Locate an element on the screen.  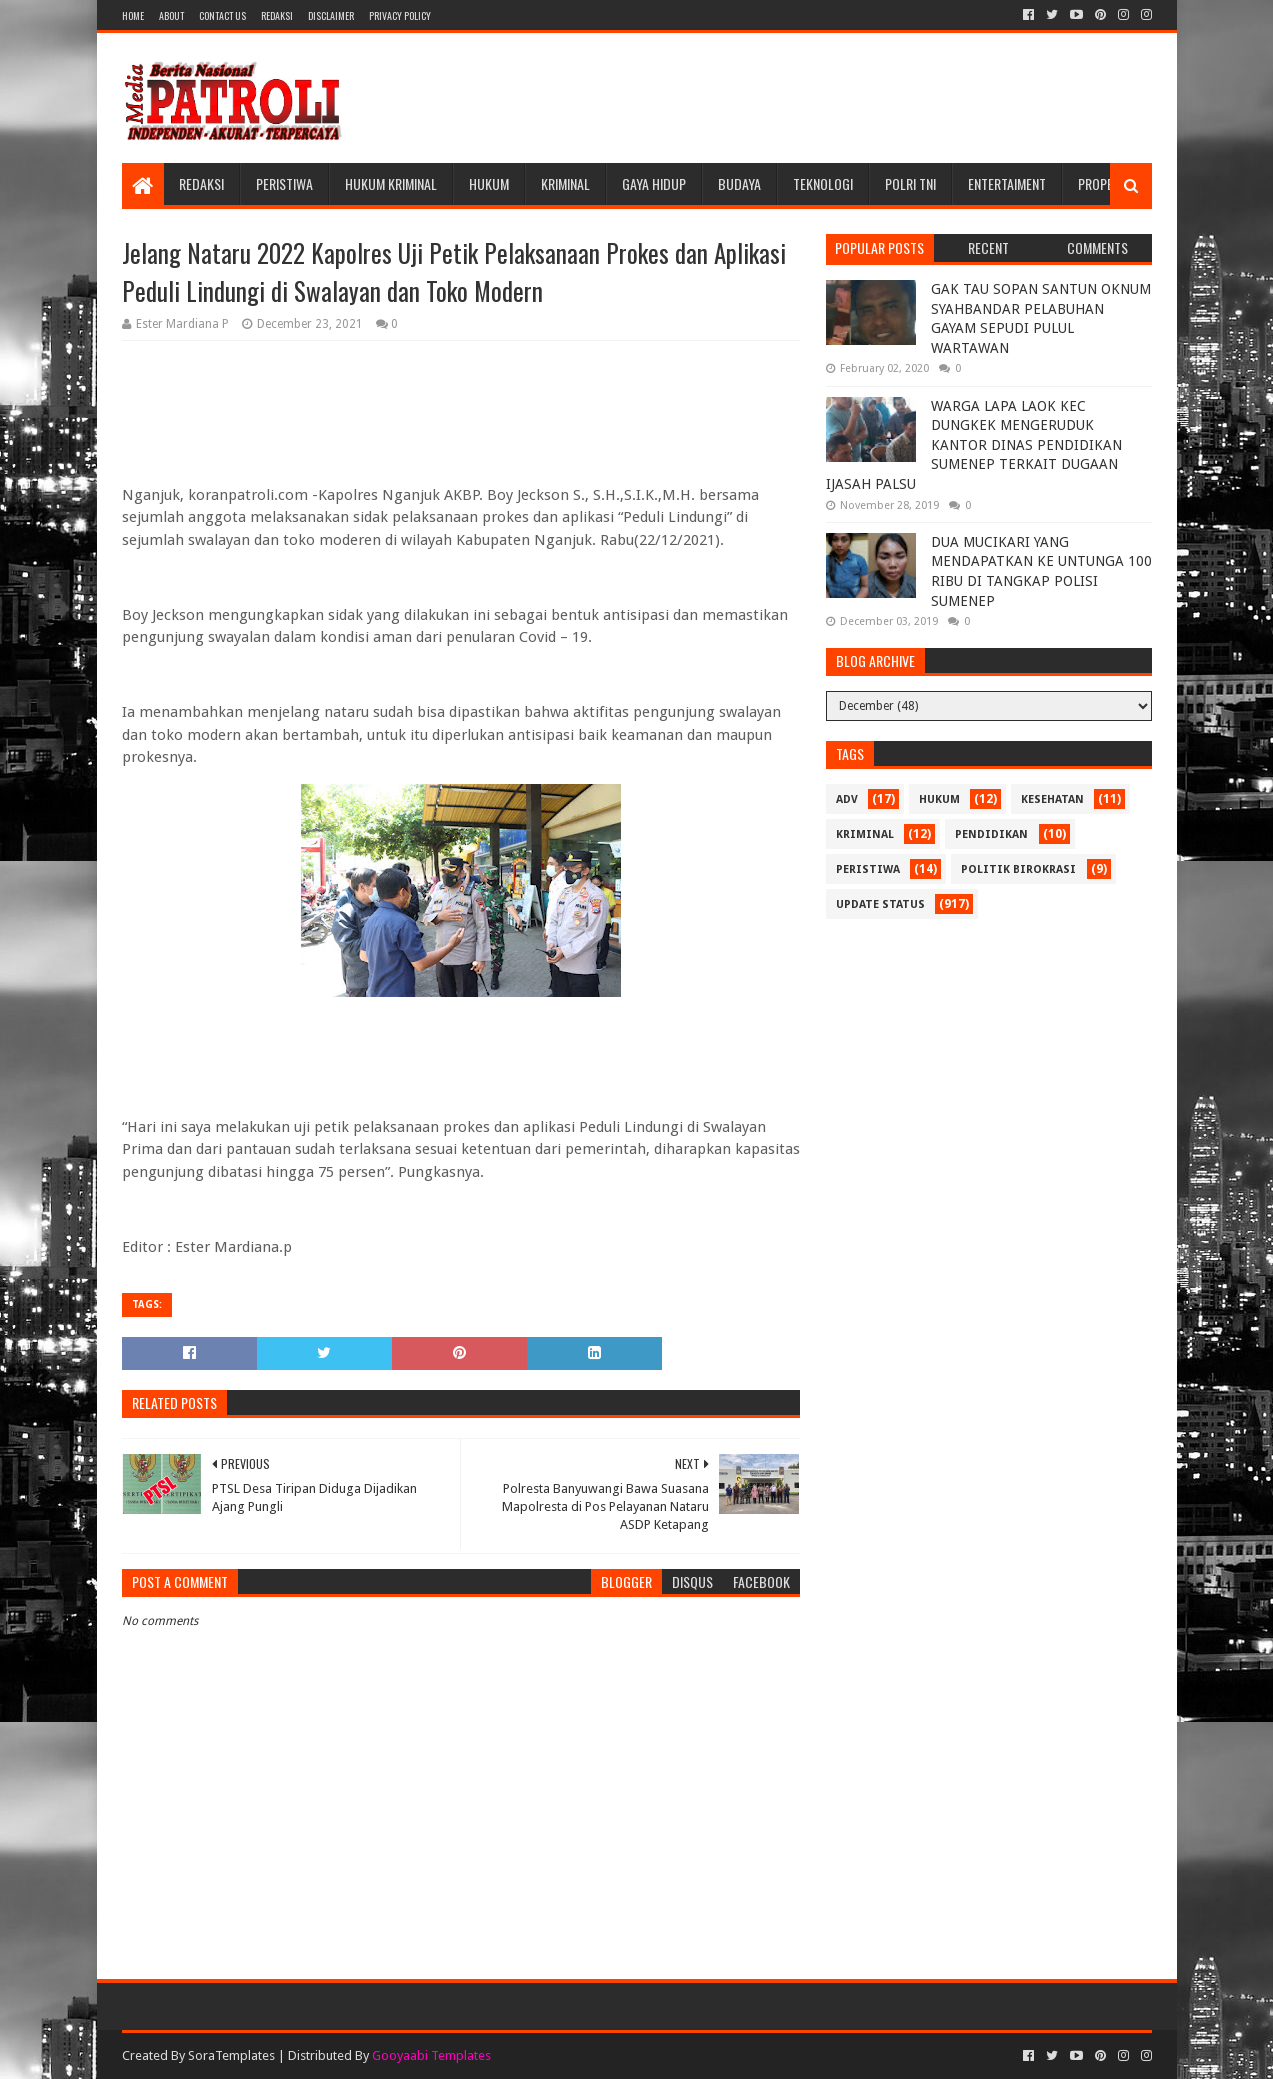
Kriminal is located at coordinates (565, 183).